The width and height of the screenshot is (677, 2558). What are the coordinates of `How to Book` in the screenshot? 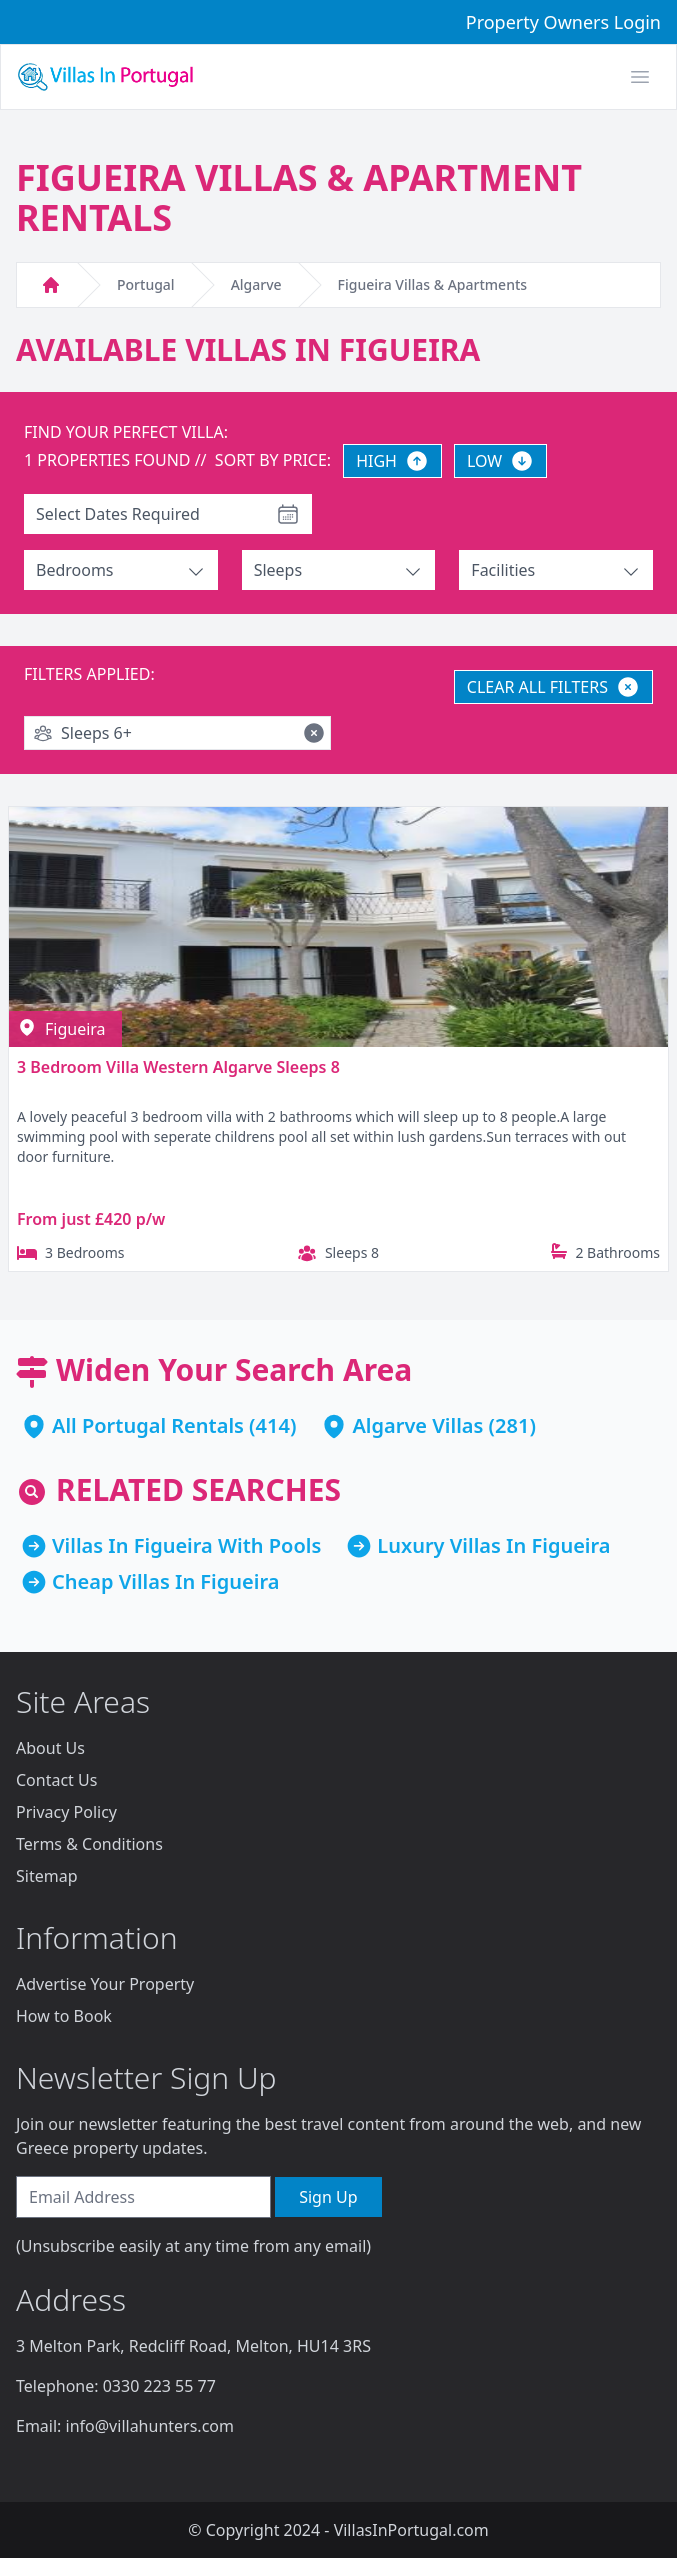 It's located at (64, 2016).